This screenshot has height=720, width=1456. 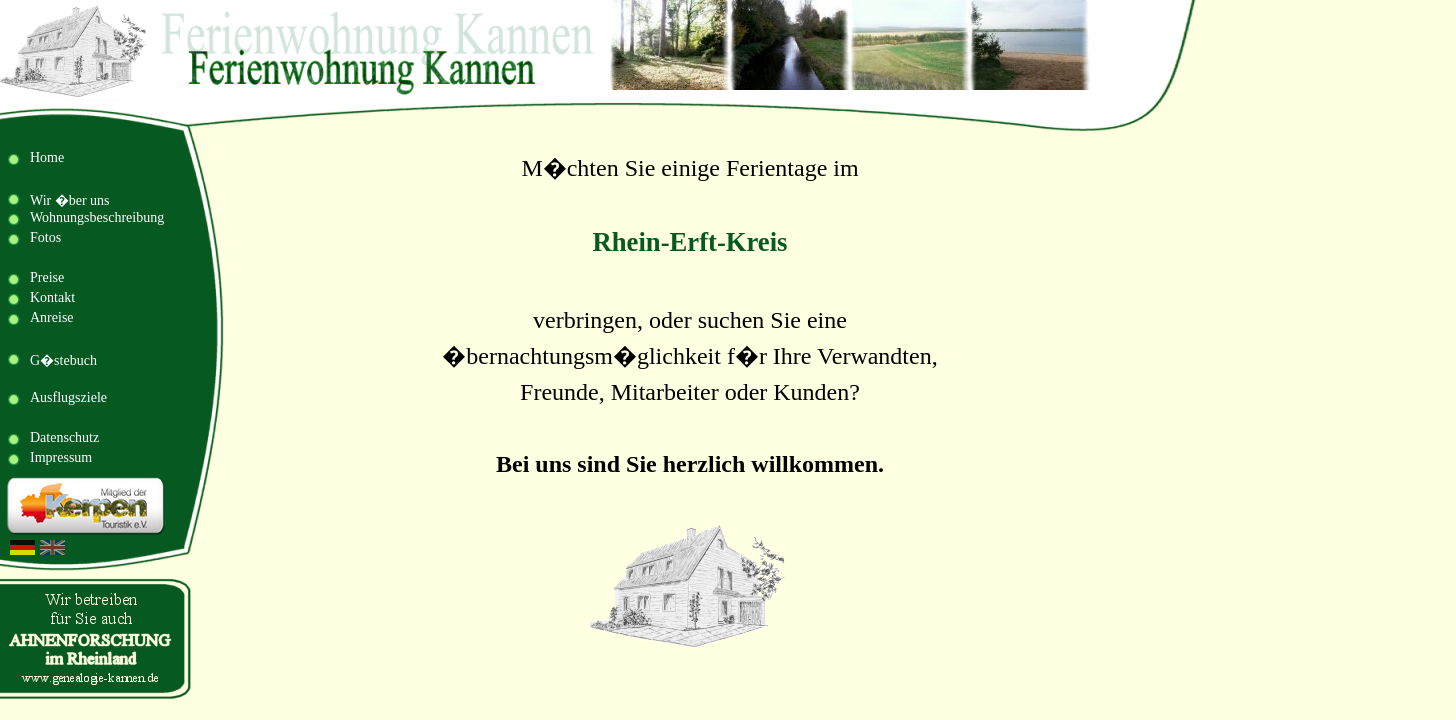 What do you see at coordinates (70, 200) in the screenshot?
I see `Wir �ber uns` at bounding box center [70, 200].